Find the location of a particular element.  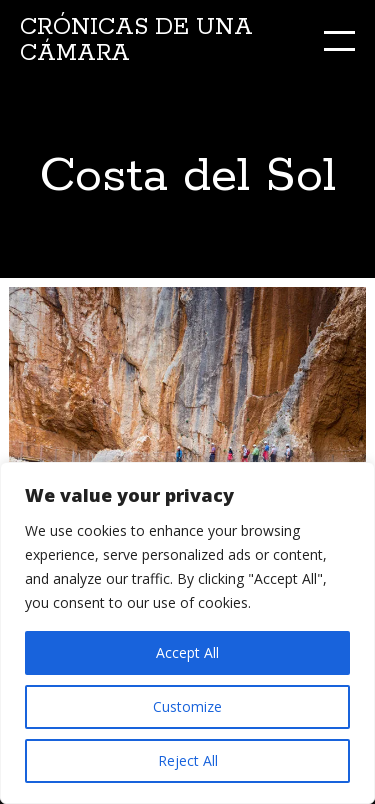

Accept All is located at coordinates (187, 652).